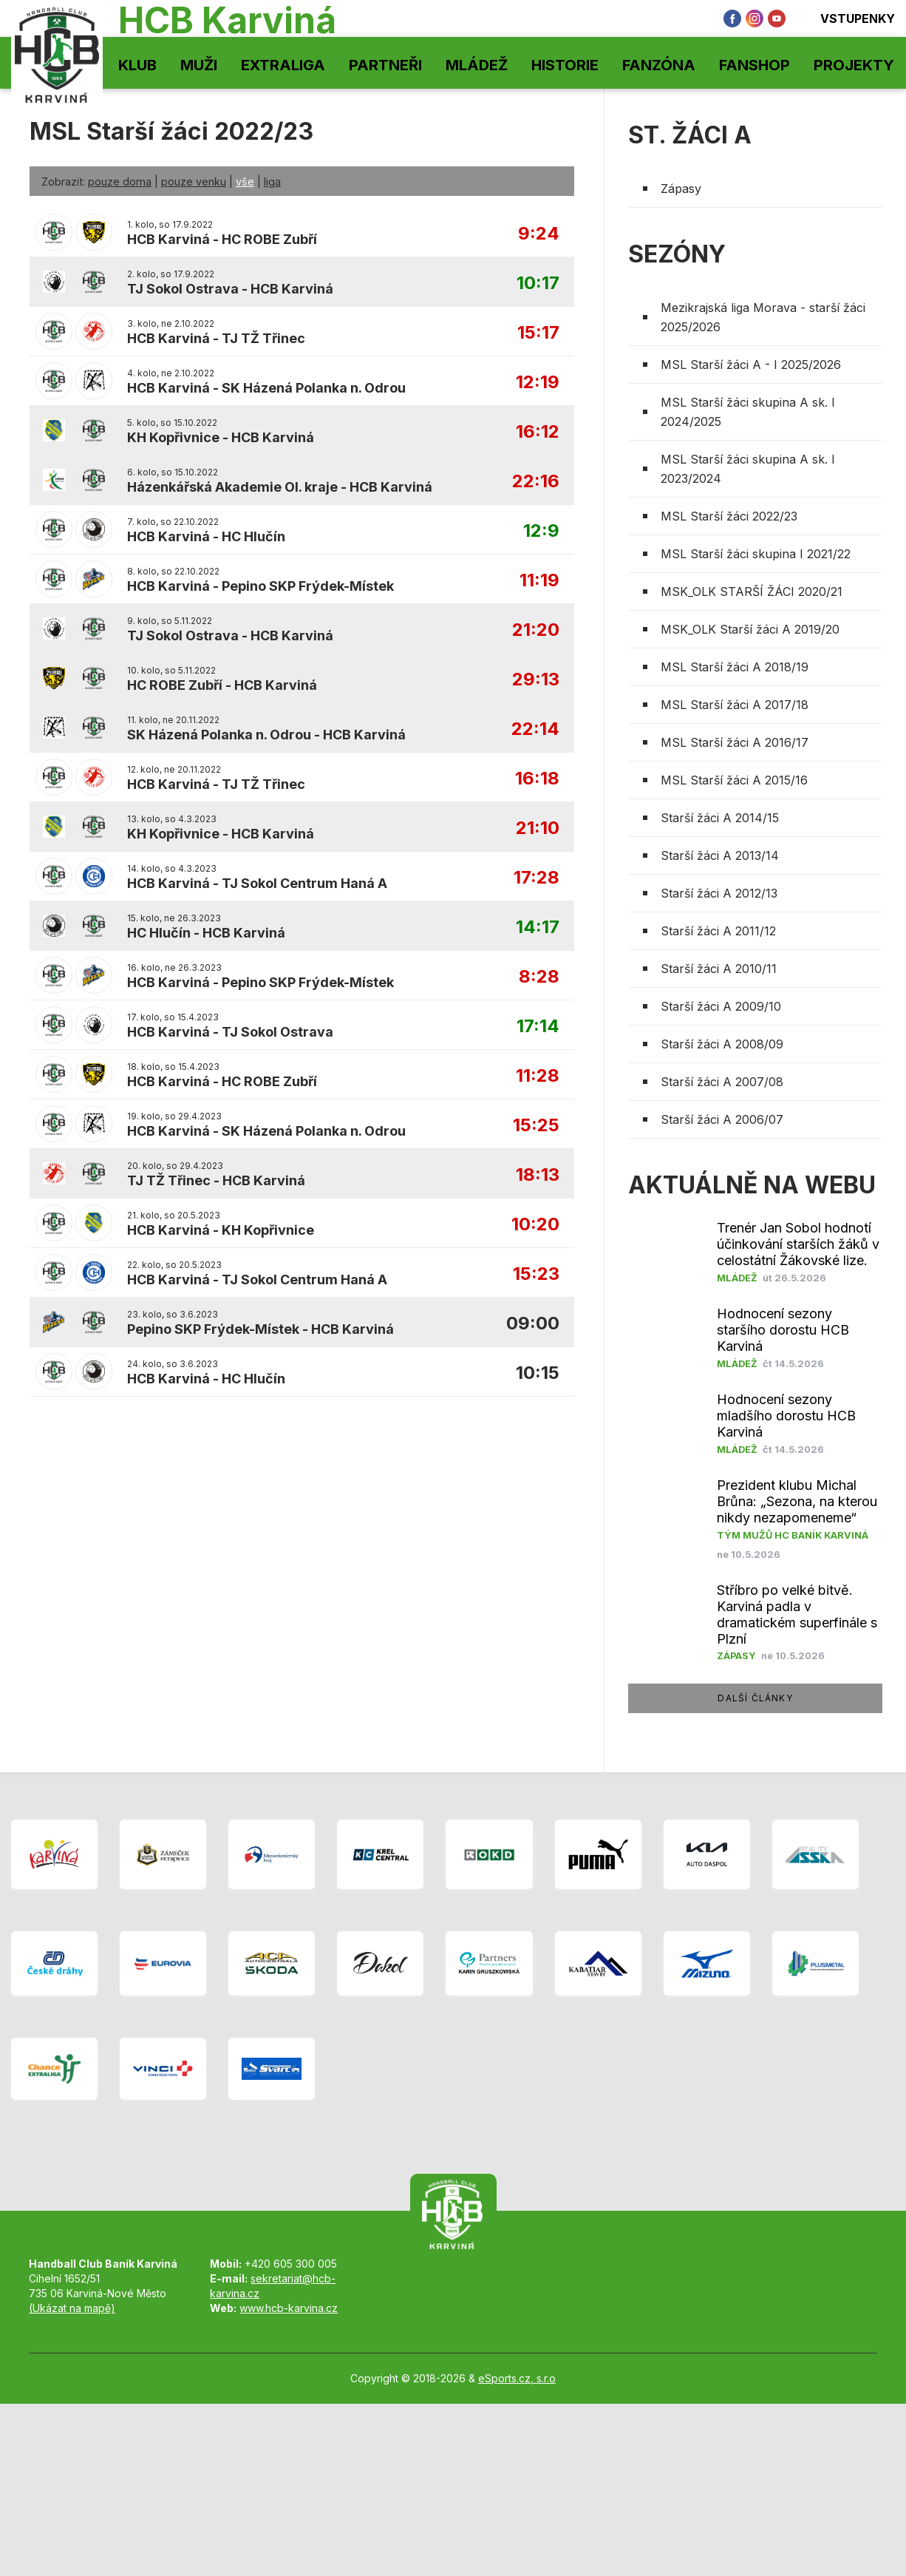 The height and width of the screenshot is (2576, 906). Describe the element at coordinates (535, 680) in the screenshot. I see `29:13` at that location.